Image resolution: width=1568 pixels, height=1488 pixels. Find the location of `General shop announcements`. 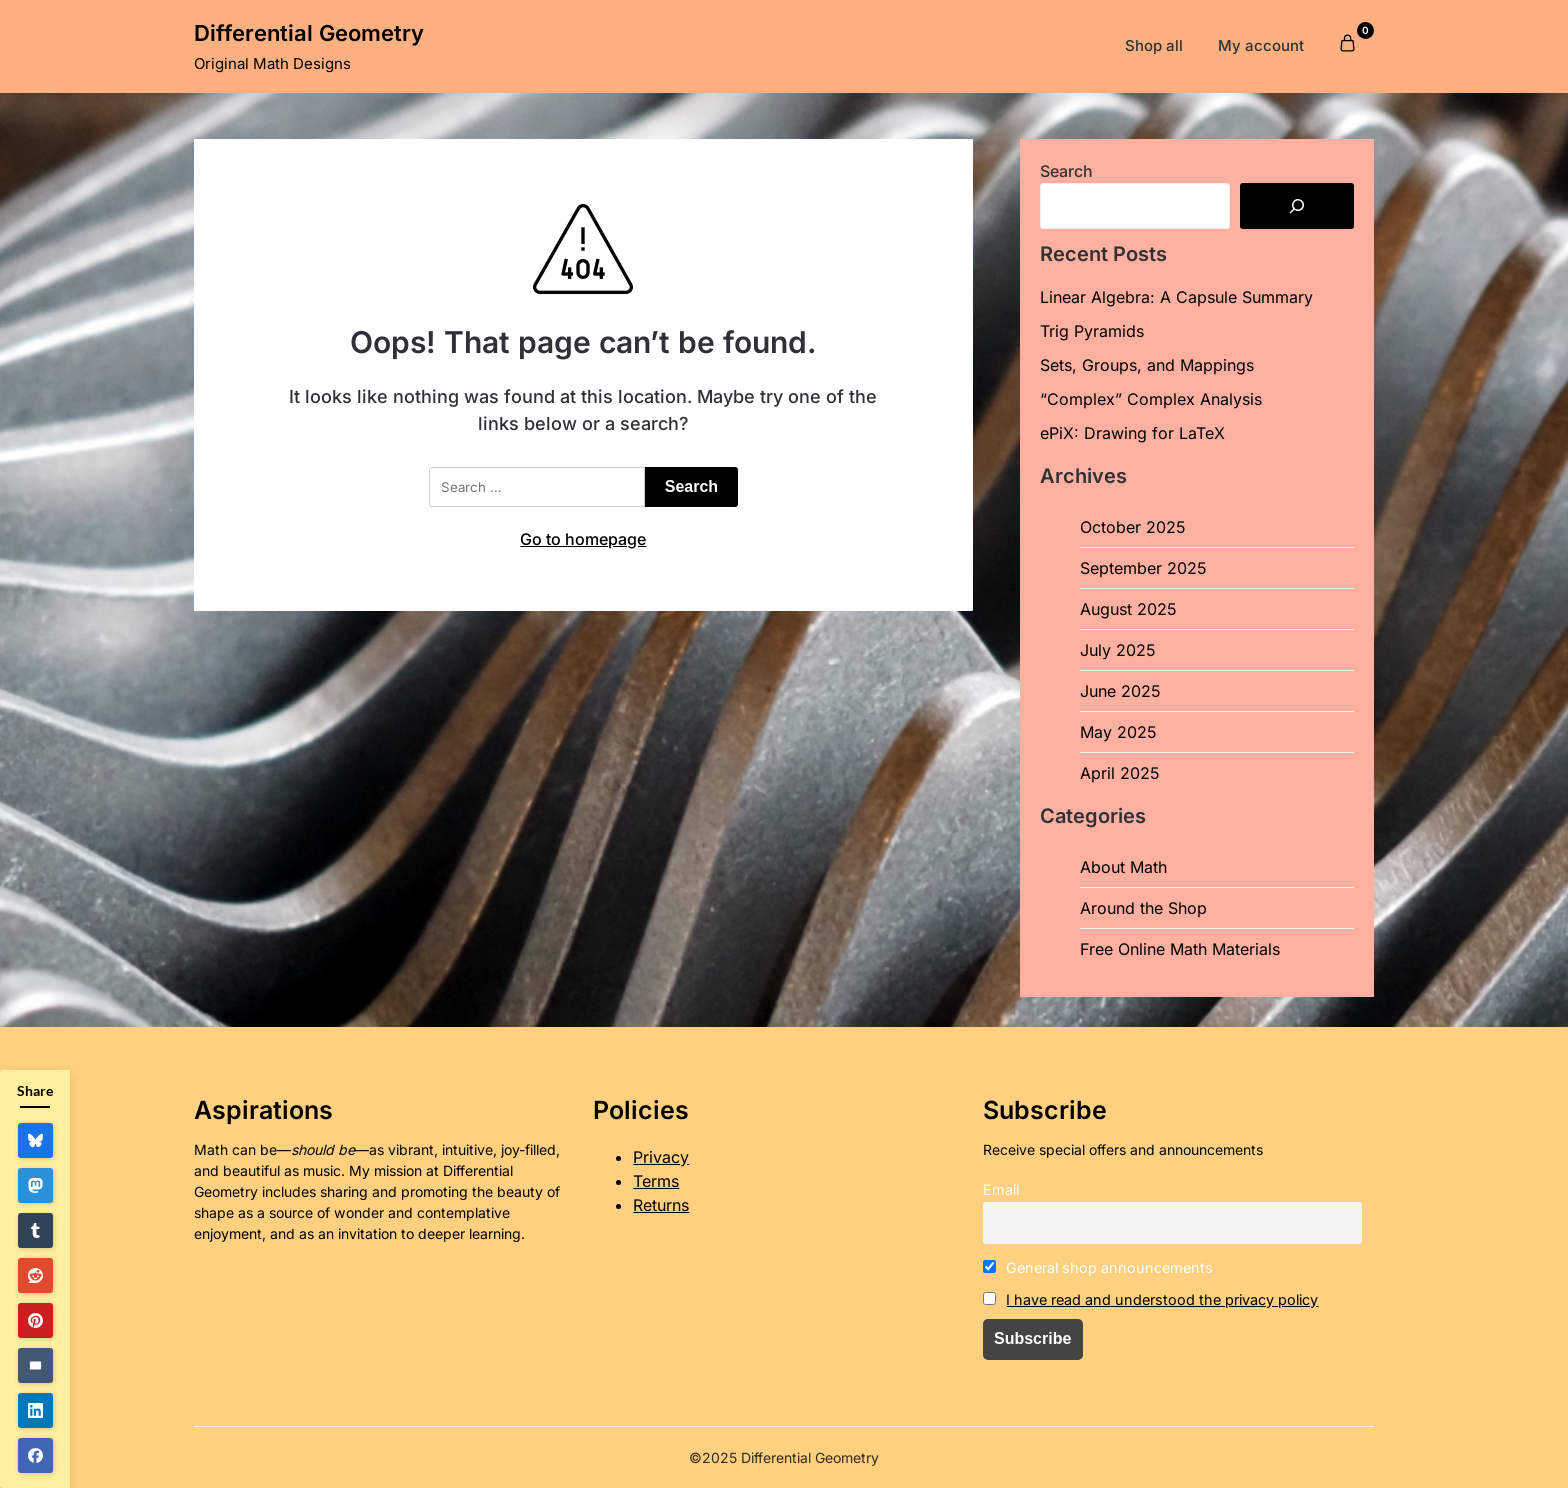

General shop announcements is located at coordinates (1098, 1267).